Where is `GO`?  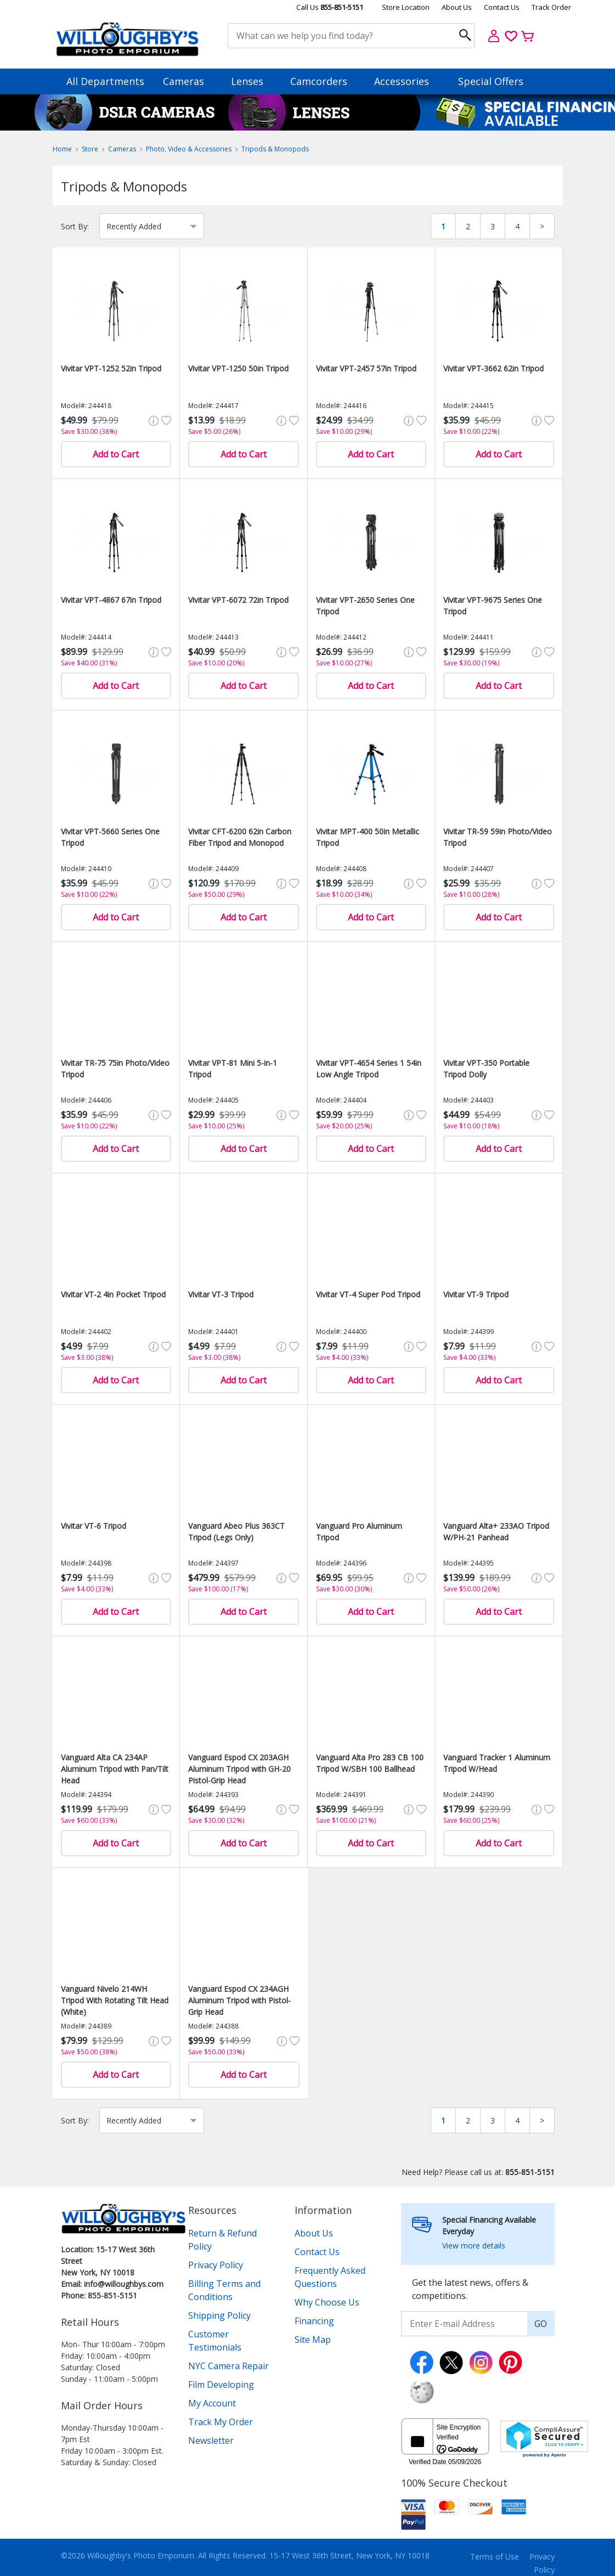
GO is located at coordinates (540, 2324).